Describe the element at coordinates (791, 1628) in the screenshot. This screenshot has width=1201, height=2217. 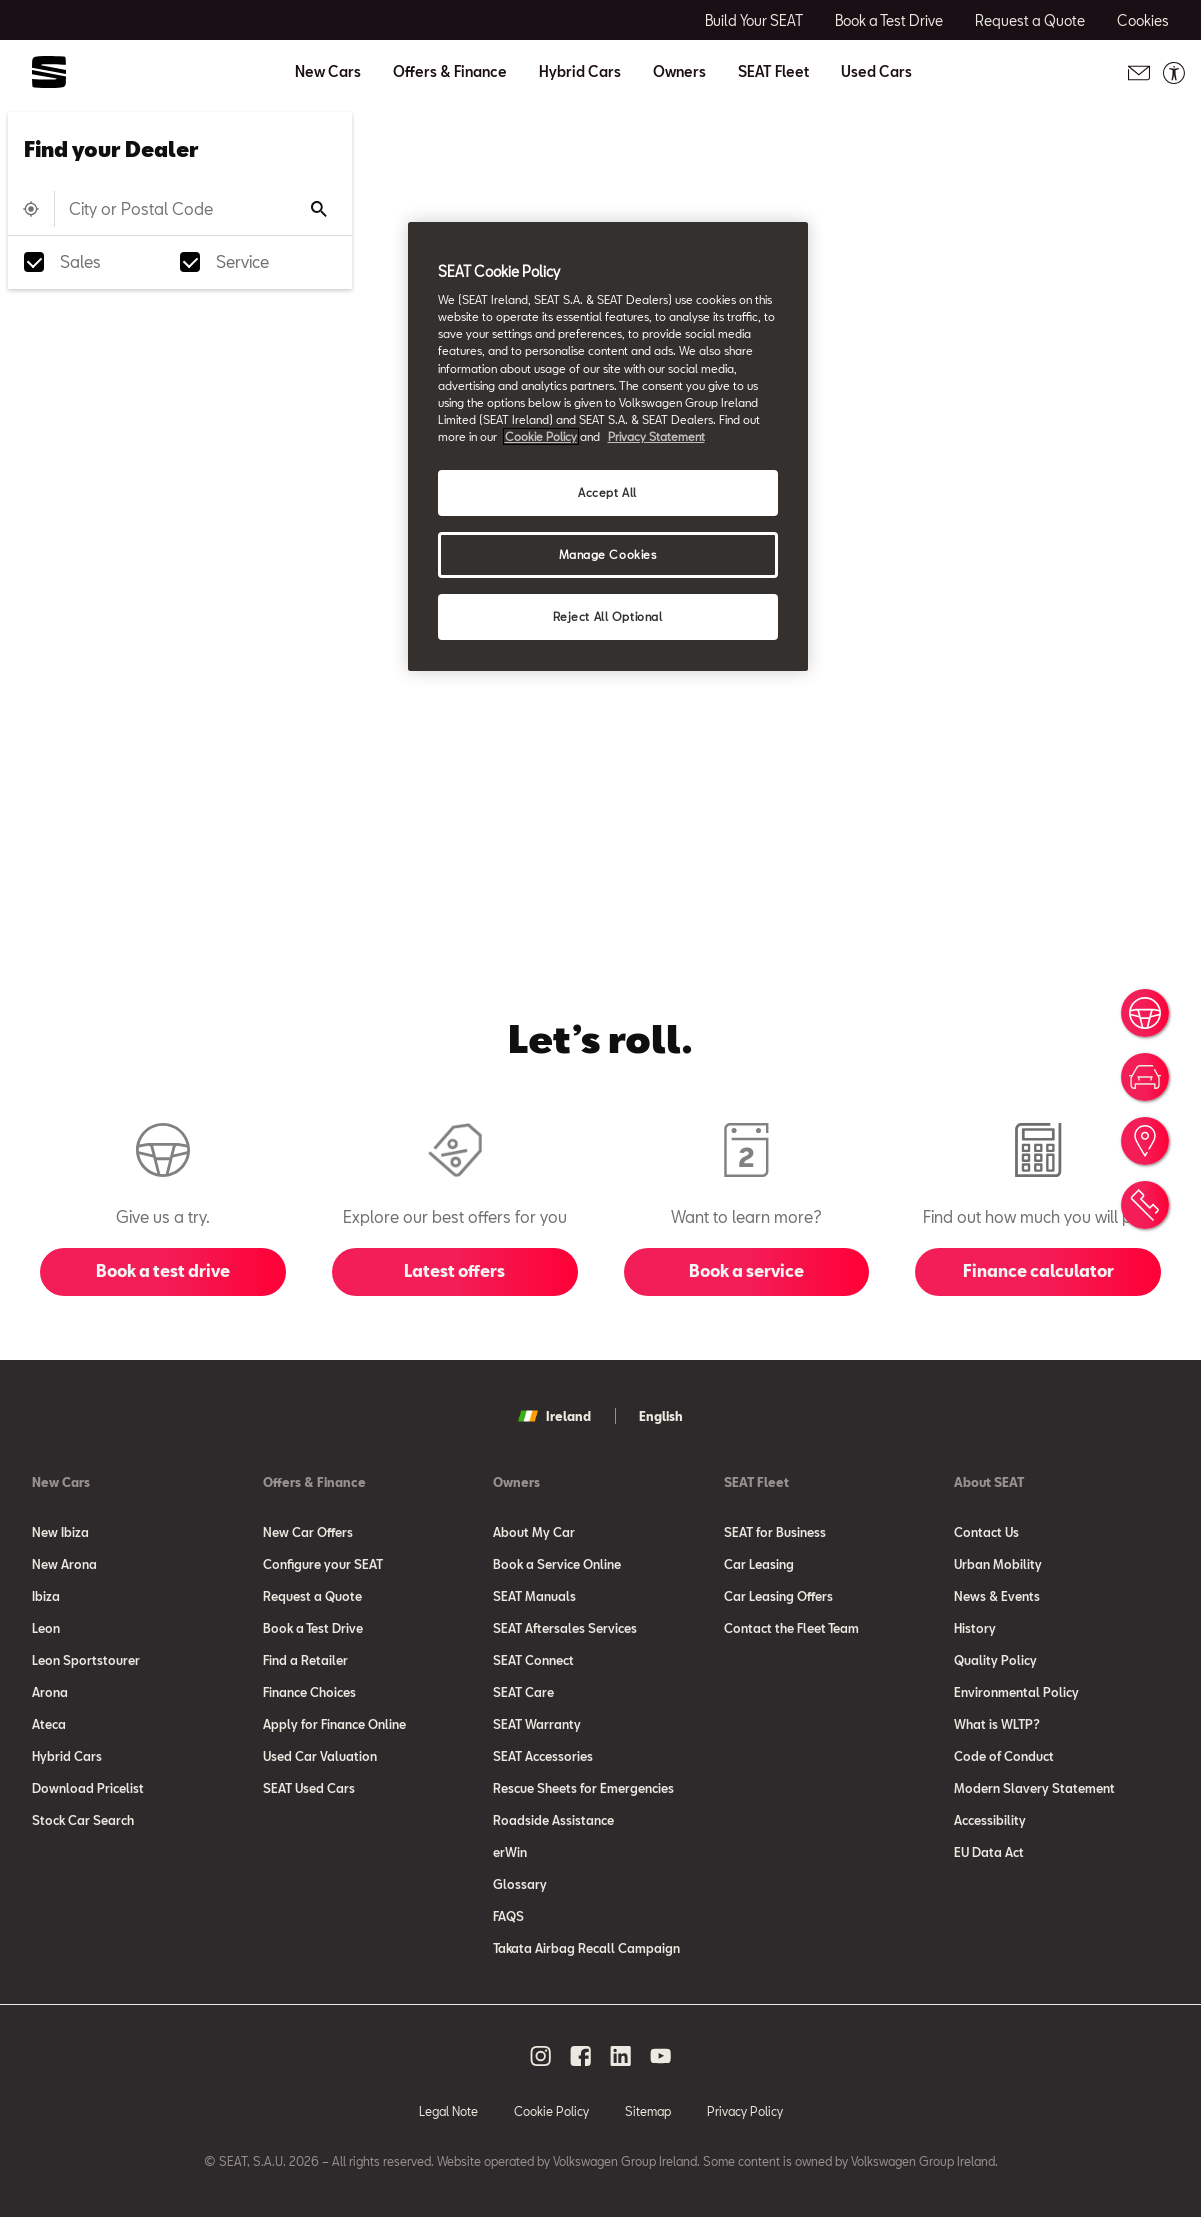
I see `Contact the Fleet Team` at that location.